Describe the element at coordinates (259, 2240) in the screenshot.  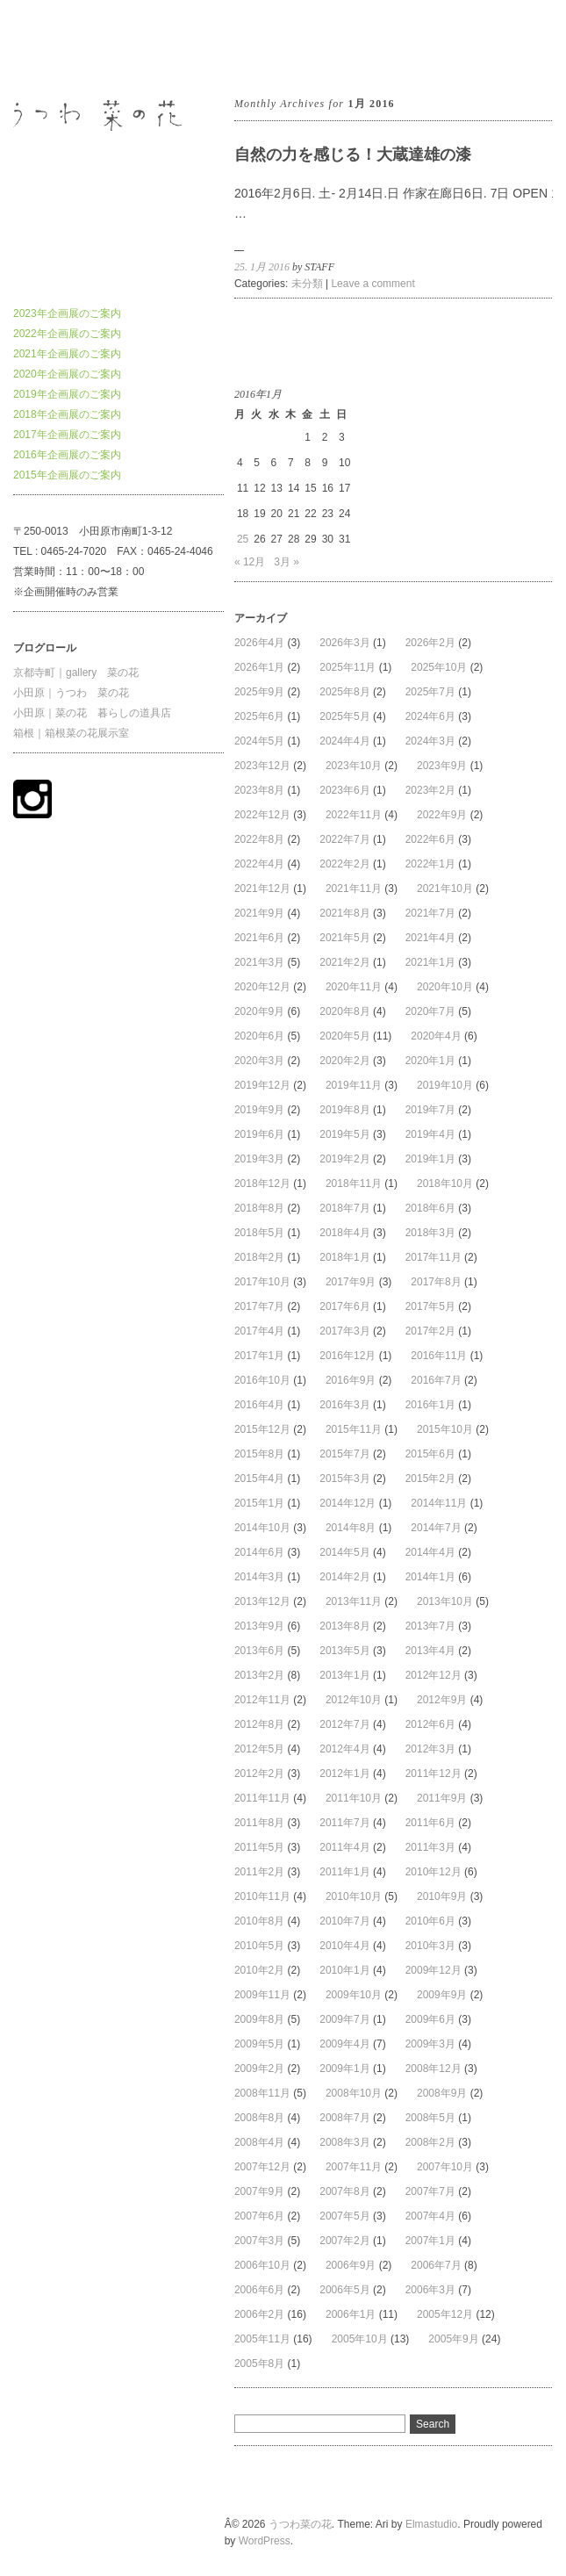
I see `2007年3月` at that location.